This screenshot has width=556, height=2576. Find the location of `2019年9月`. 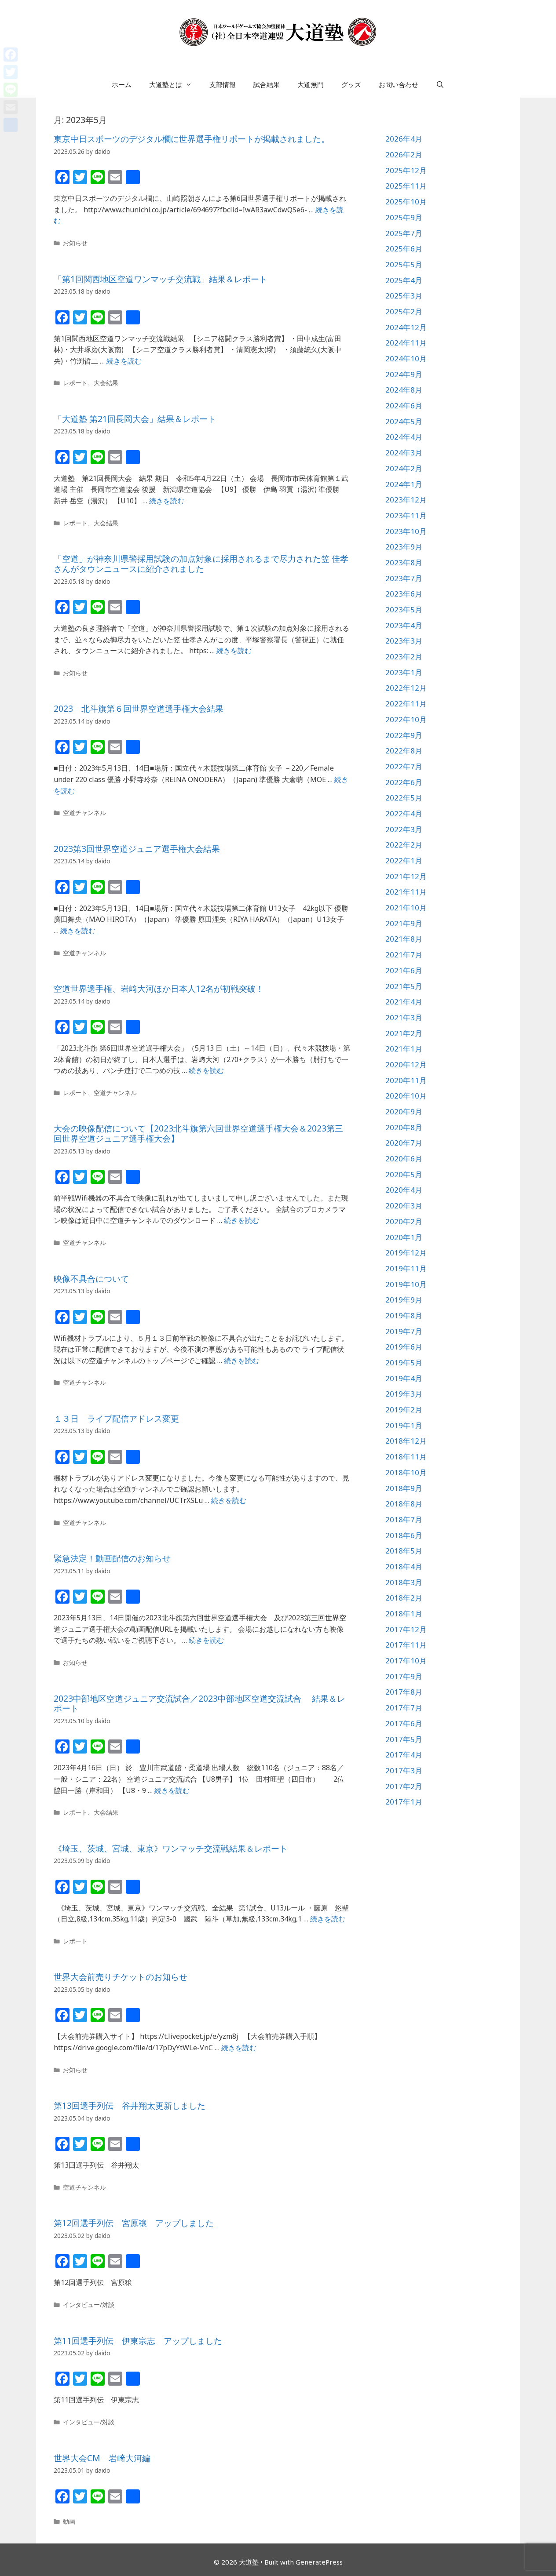

2019年9月 is located at coordinates (403, 1300).